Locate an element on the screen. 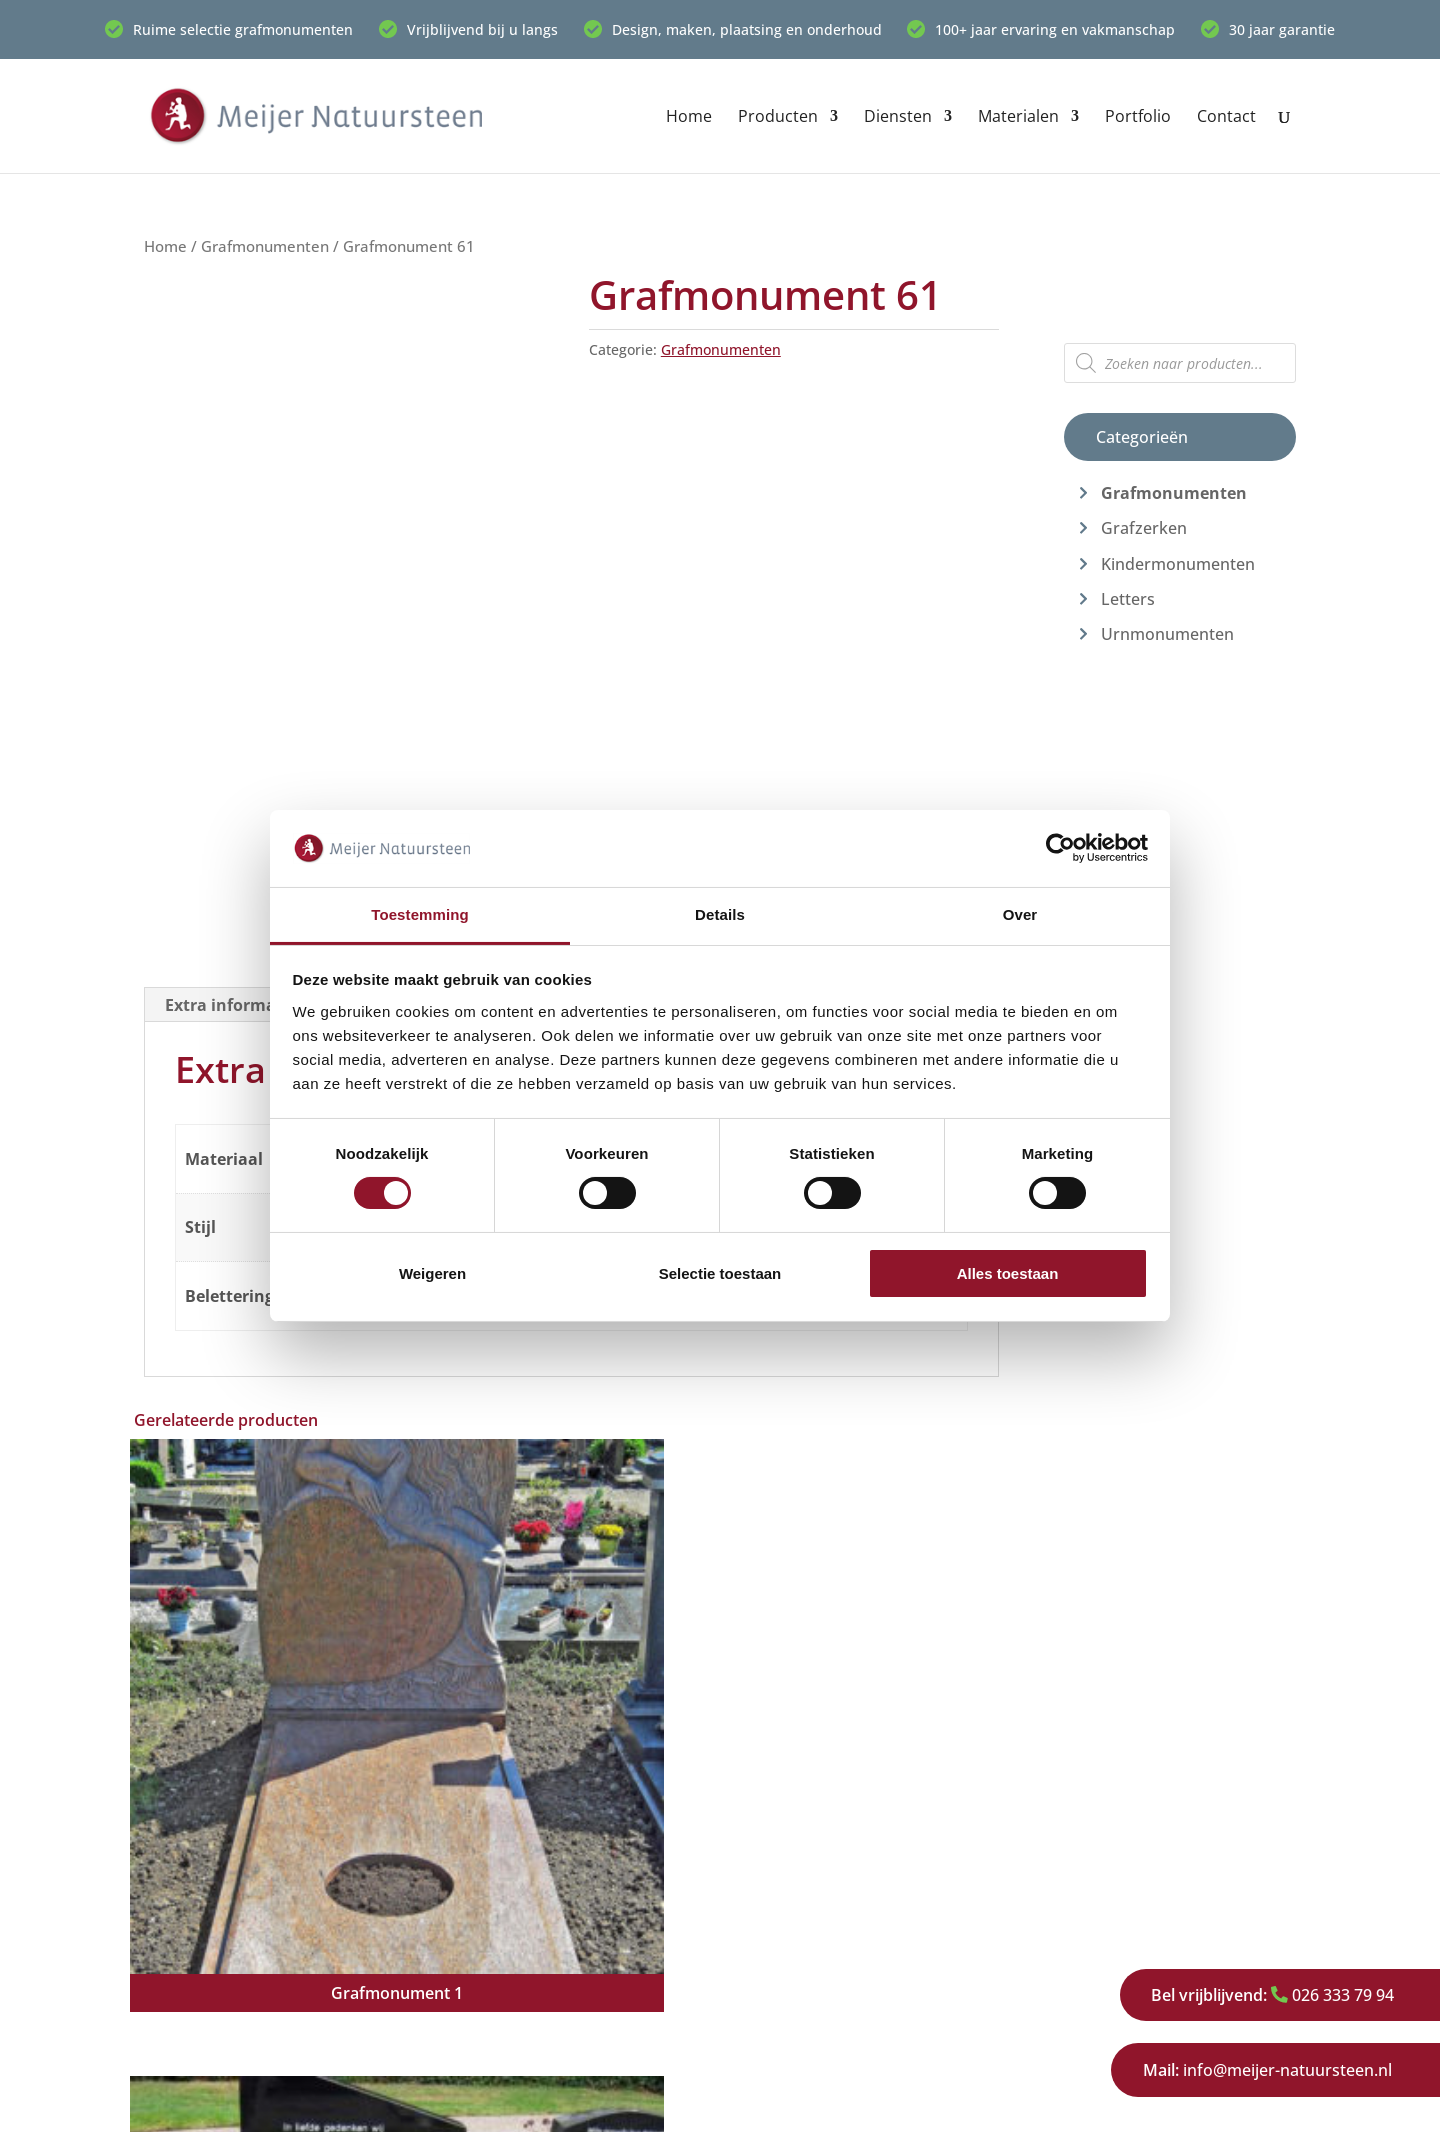 This screenshot has width=1440, height=2132. Meijer Natuursteen is located at coordinates (279, 2103).